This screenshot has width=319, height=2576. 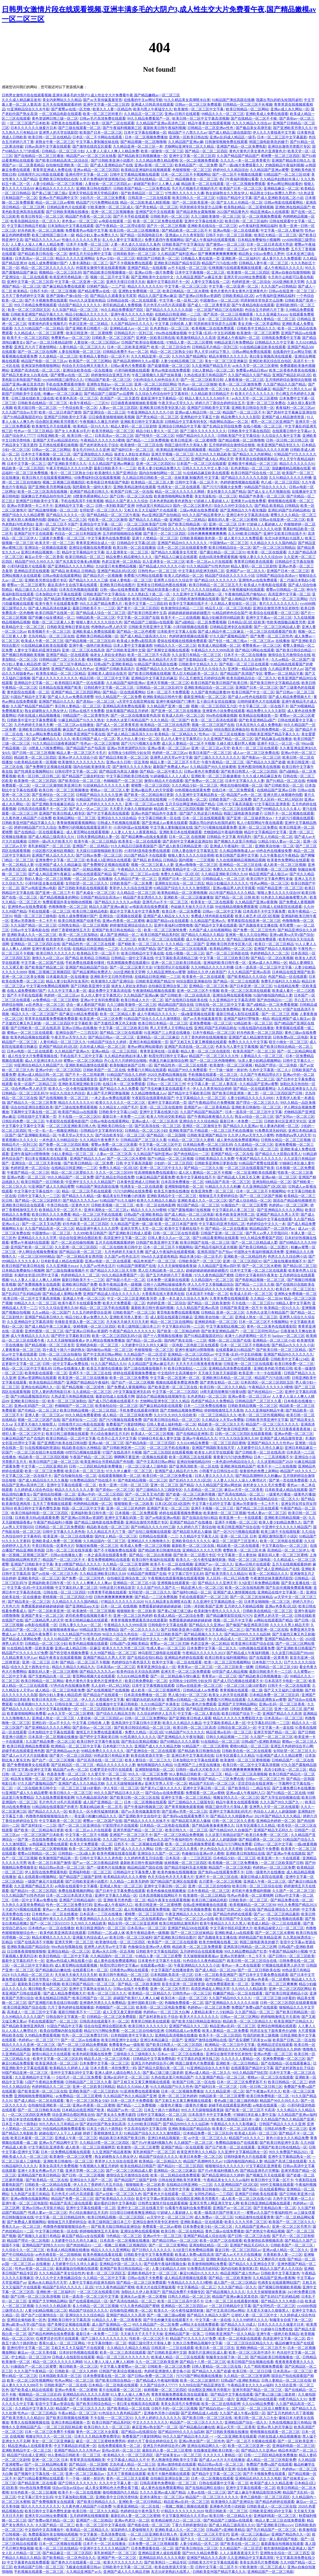 What do you see at coordinates (65, 1364) in the screenshot?
I see `日韩一区中文字幕av免费在线` at bounding box center [65, 1364].